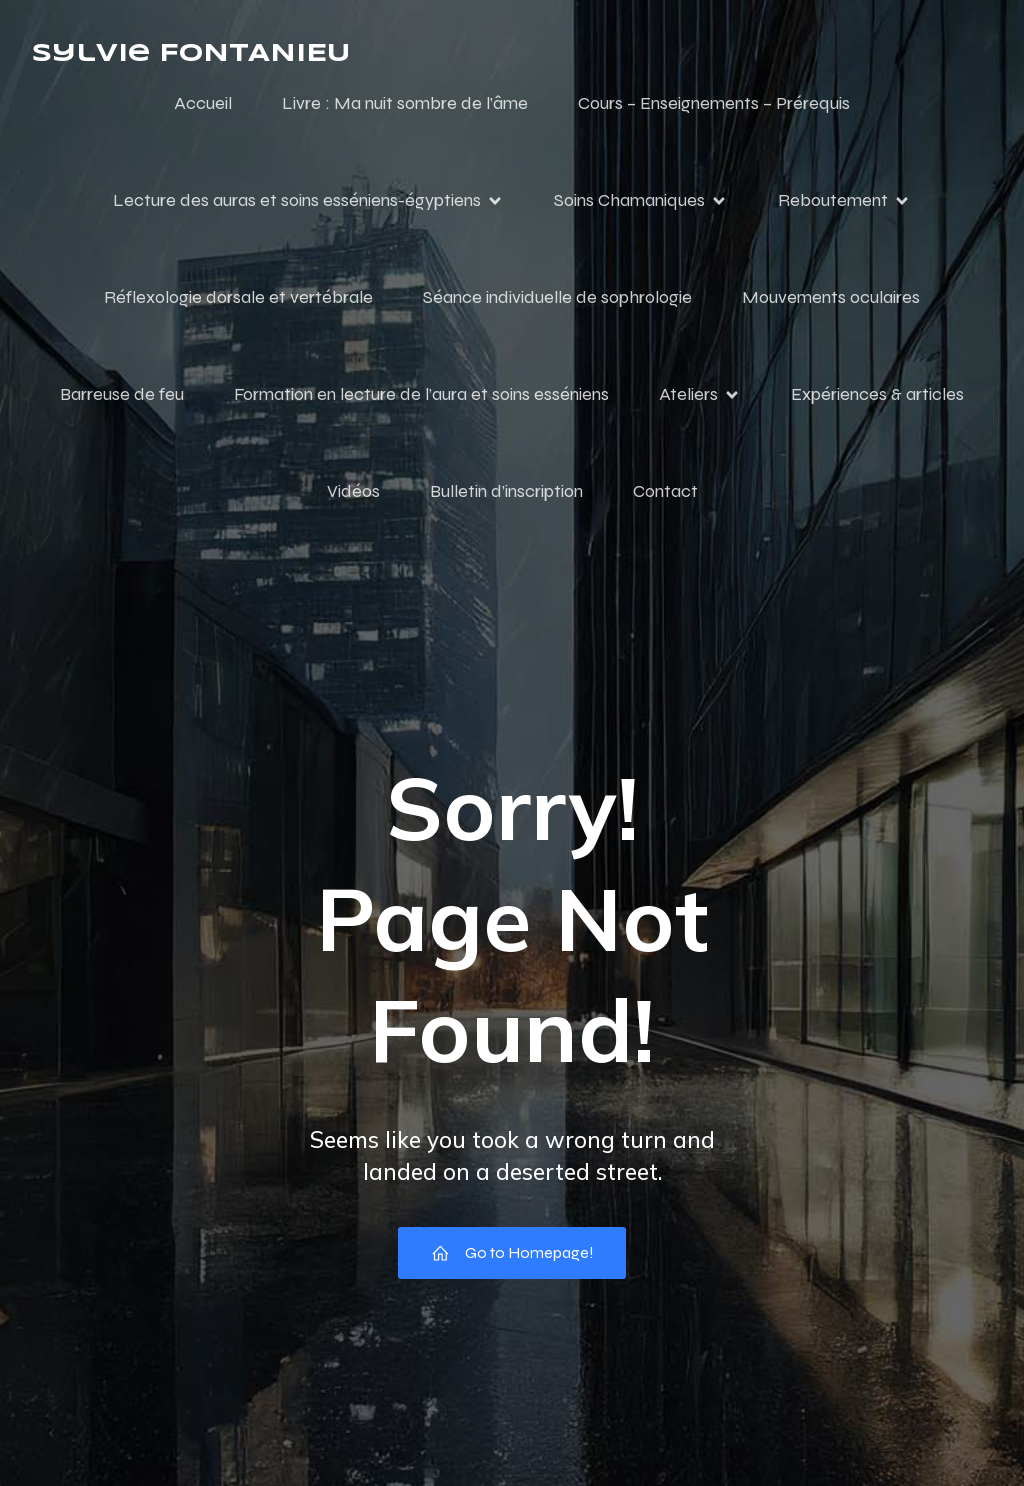 The width and height of the screenshot is (1024, 1486). Describe the element at coordinates (714, 103) in the screenshot. I see `Cours – Enseignements – Prérequis` at that location.